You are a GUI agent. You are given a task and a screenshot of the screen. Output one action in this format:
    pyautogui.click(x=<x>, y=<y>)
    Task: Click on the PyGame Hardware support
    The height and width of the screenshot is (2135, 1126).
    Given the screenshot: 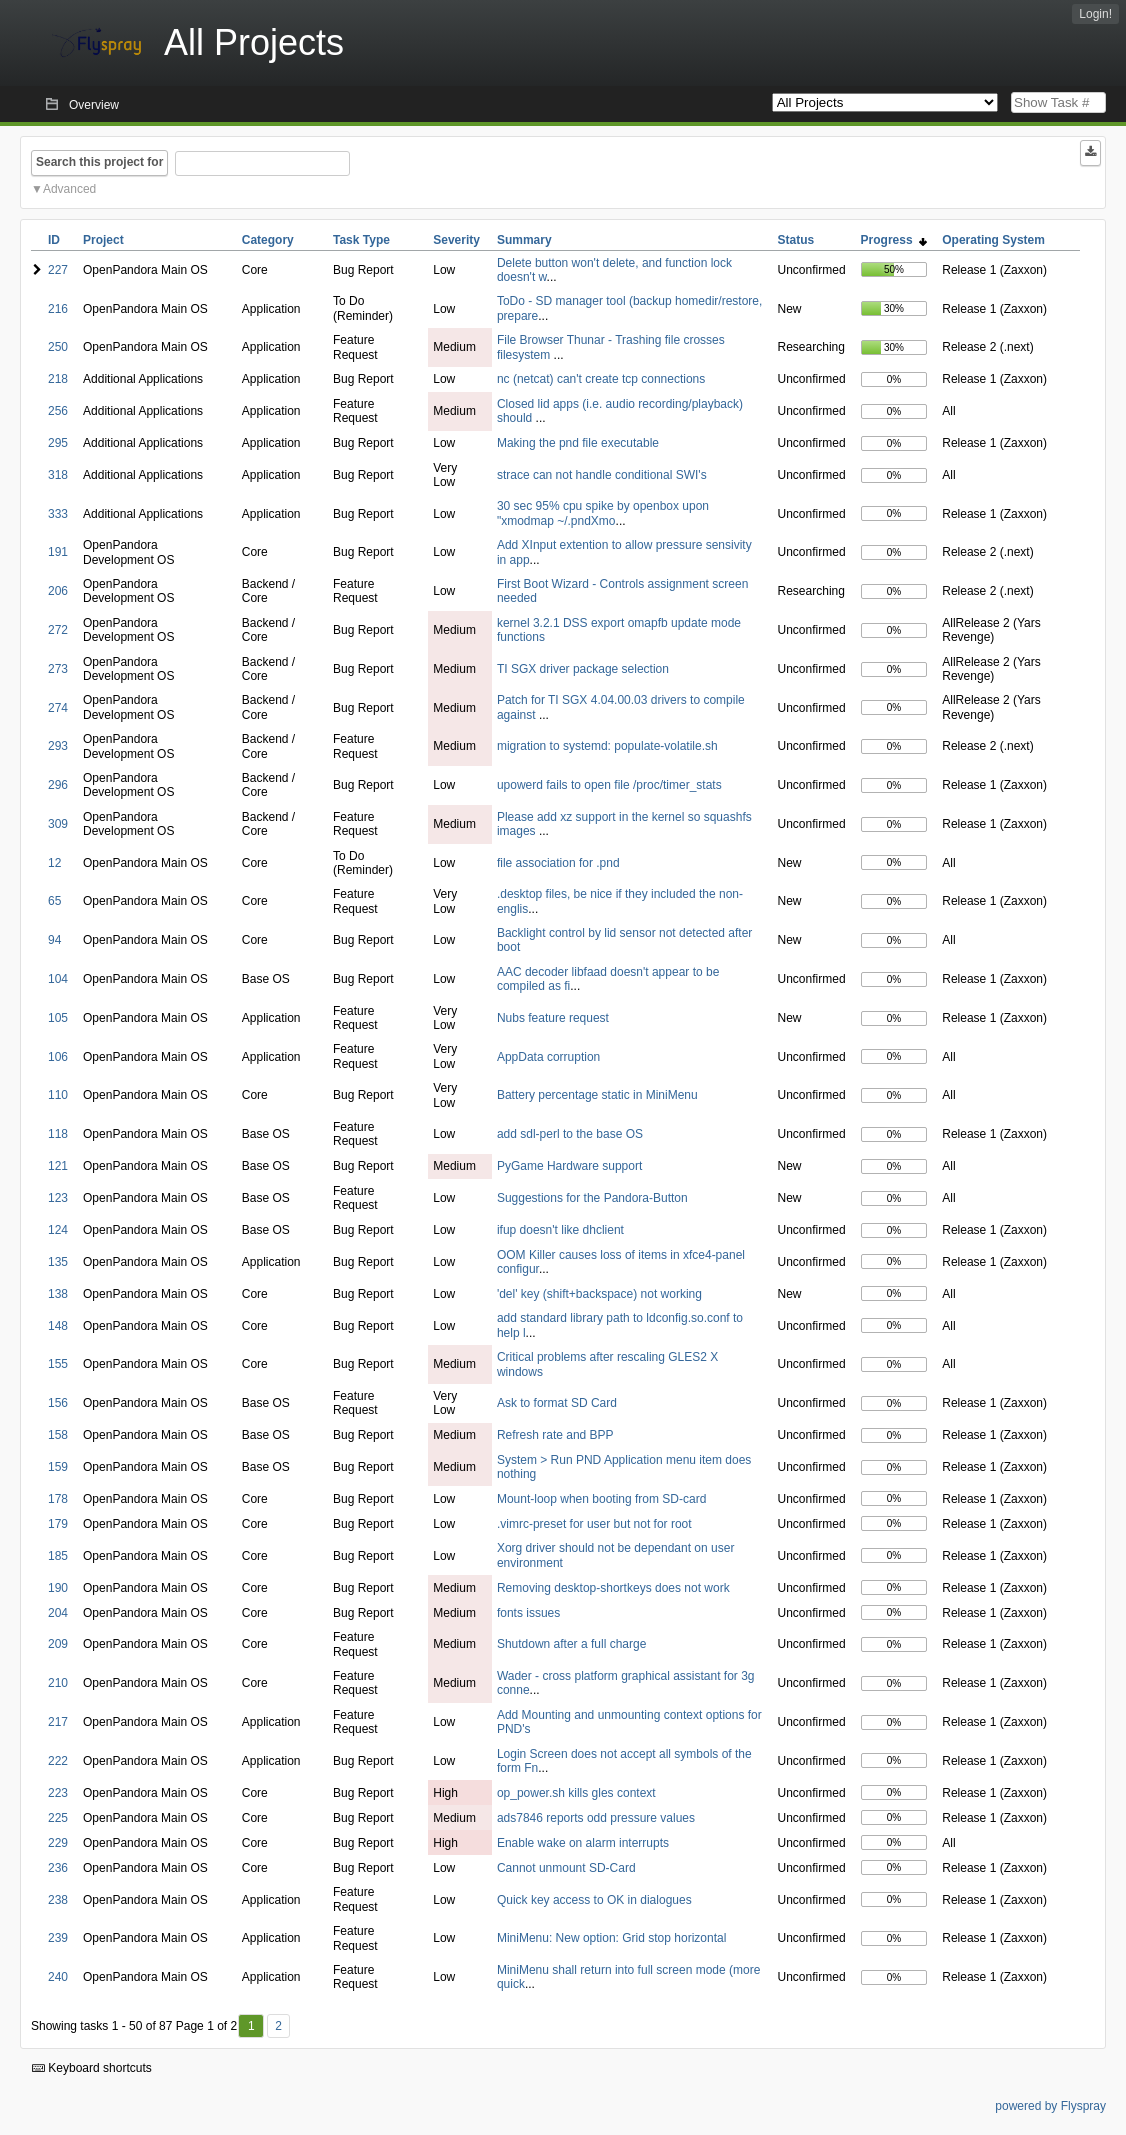 What is the action you would take?
    pyautogui.click(x=569, y=1166)
    